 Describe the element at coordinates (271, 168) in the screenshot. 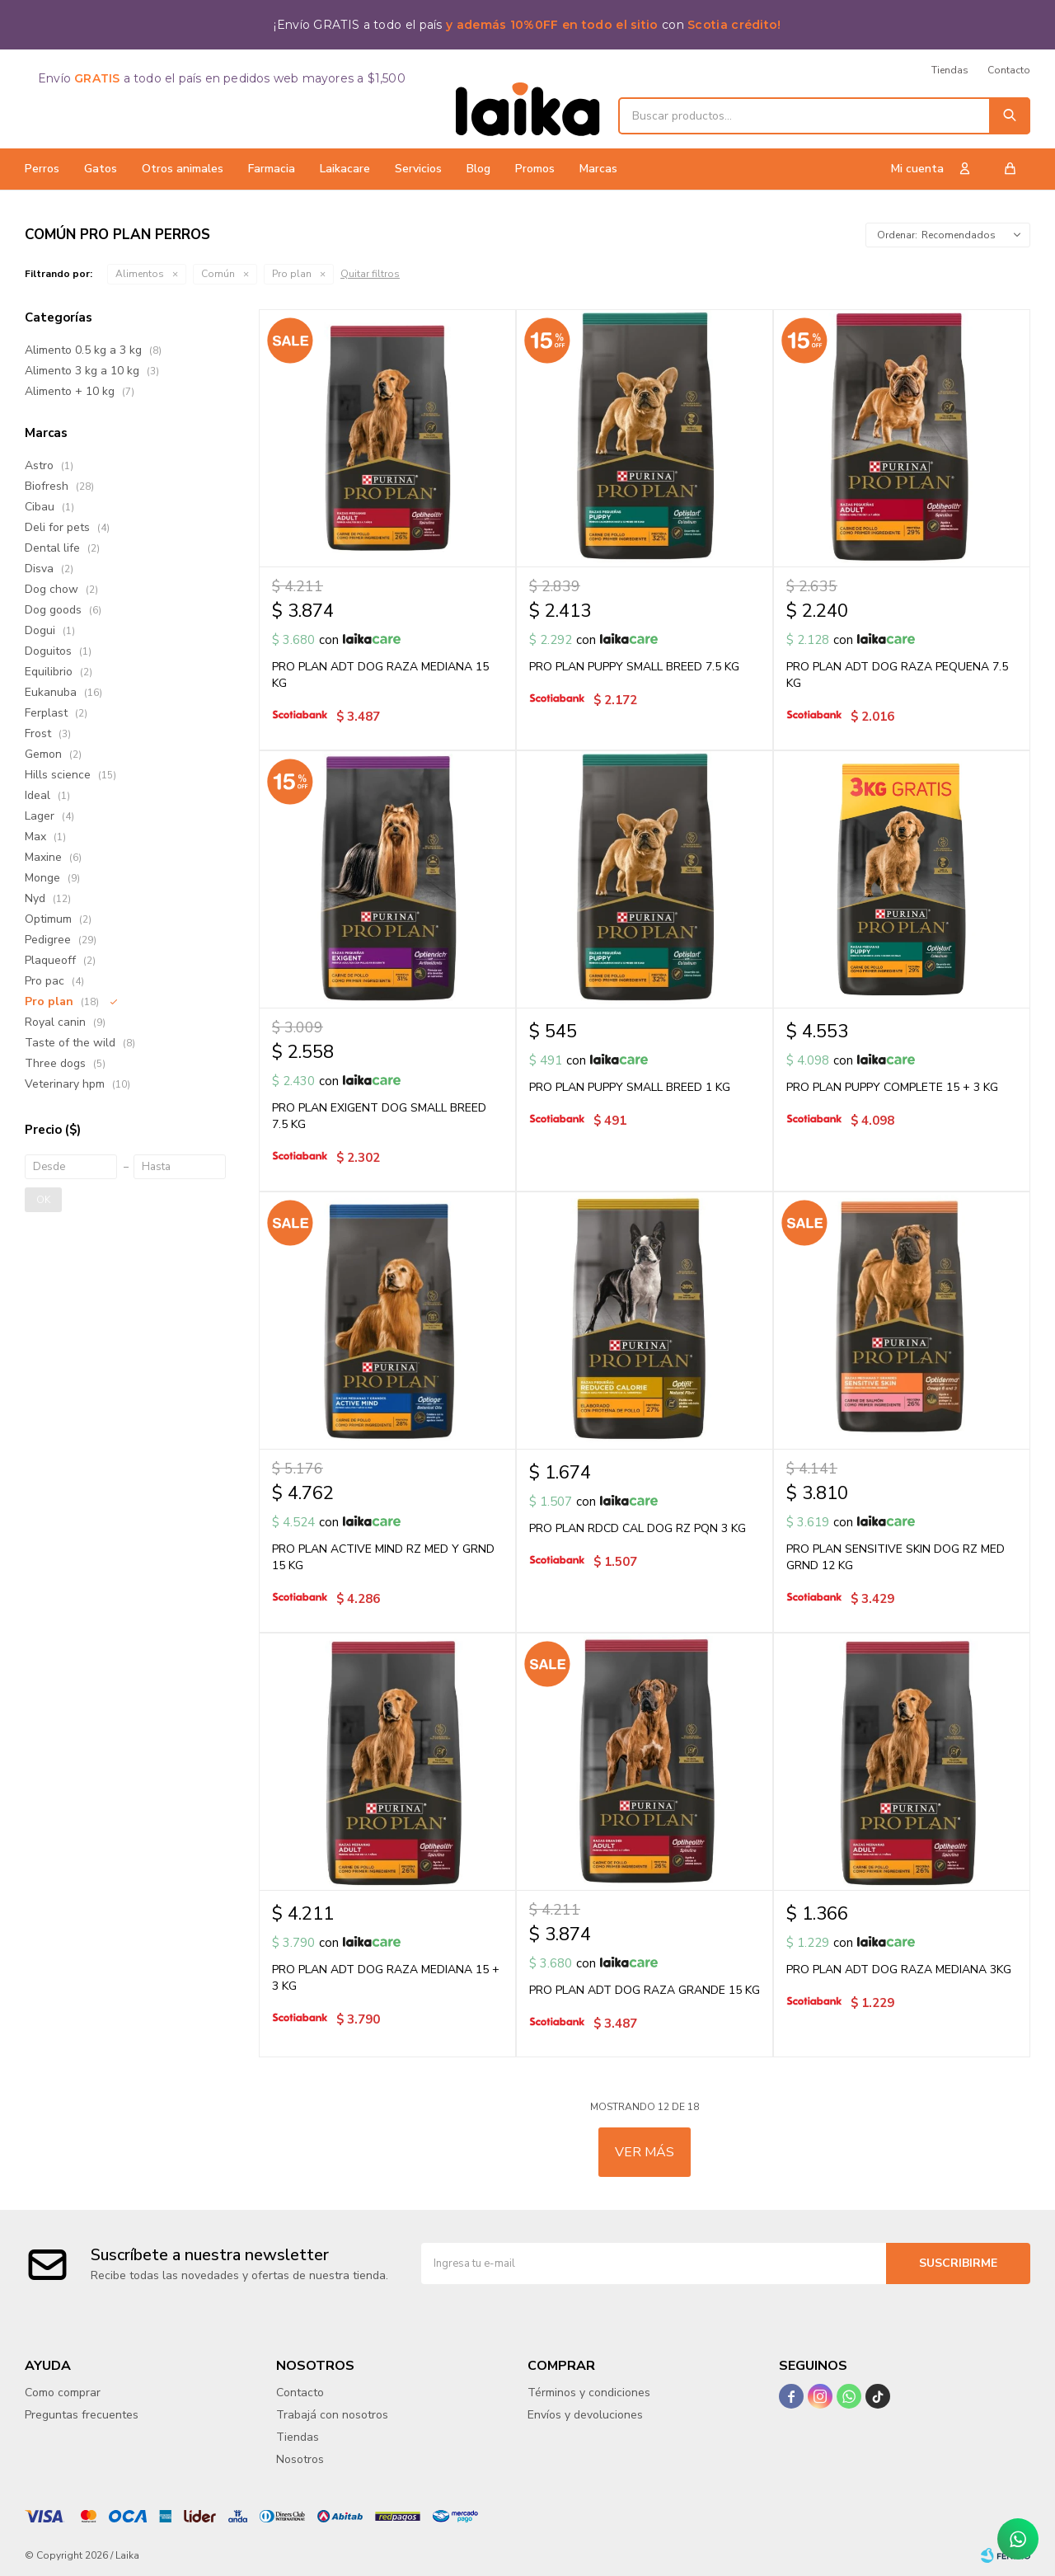

I see `Farmacia` at that location.